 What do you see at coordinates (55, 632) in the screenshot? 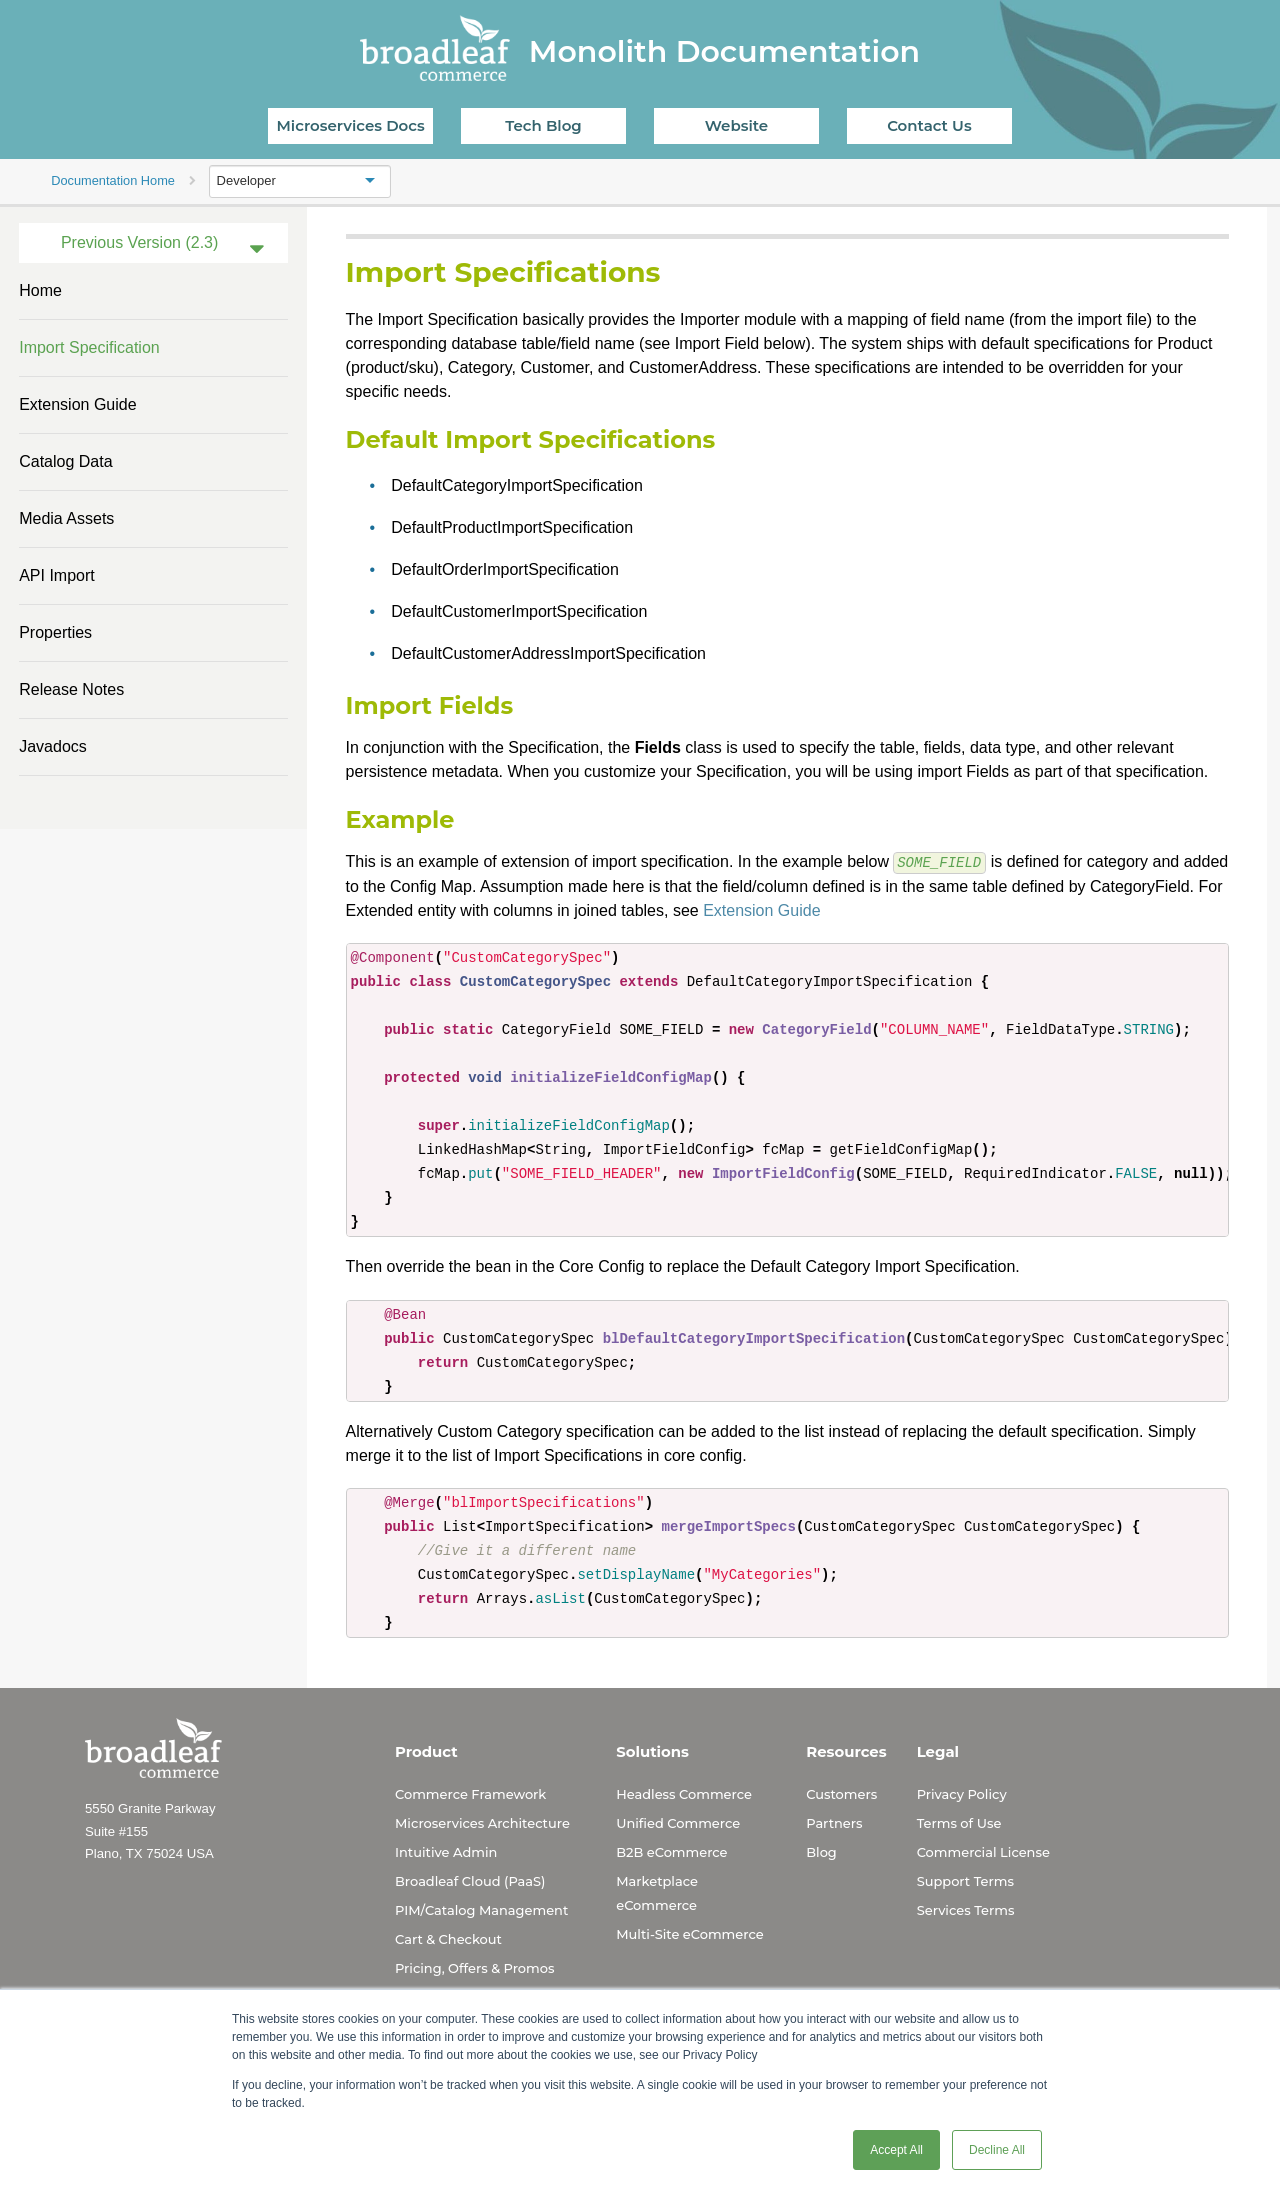
I see `Properties` at bounding box center [55, 632].